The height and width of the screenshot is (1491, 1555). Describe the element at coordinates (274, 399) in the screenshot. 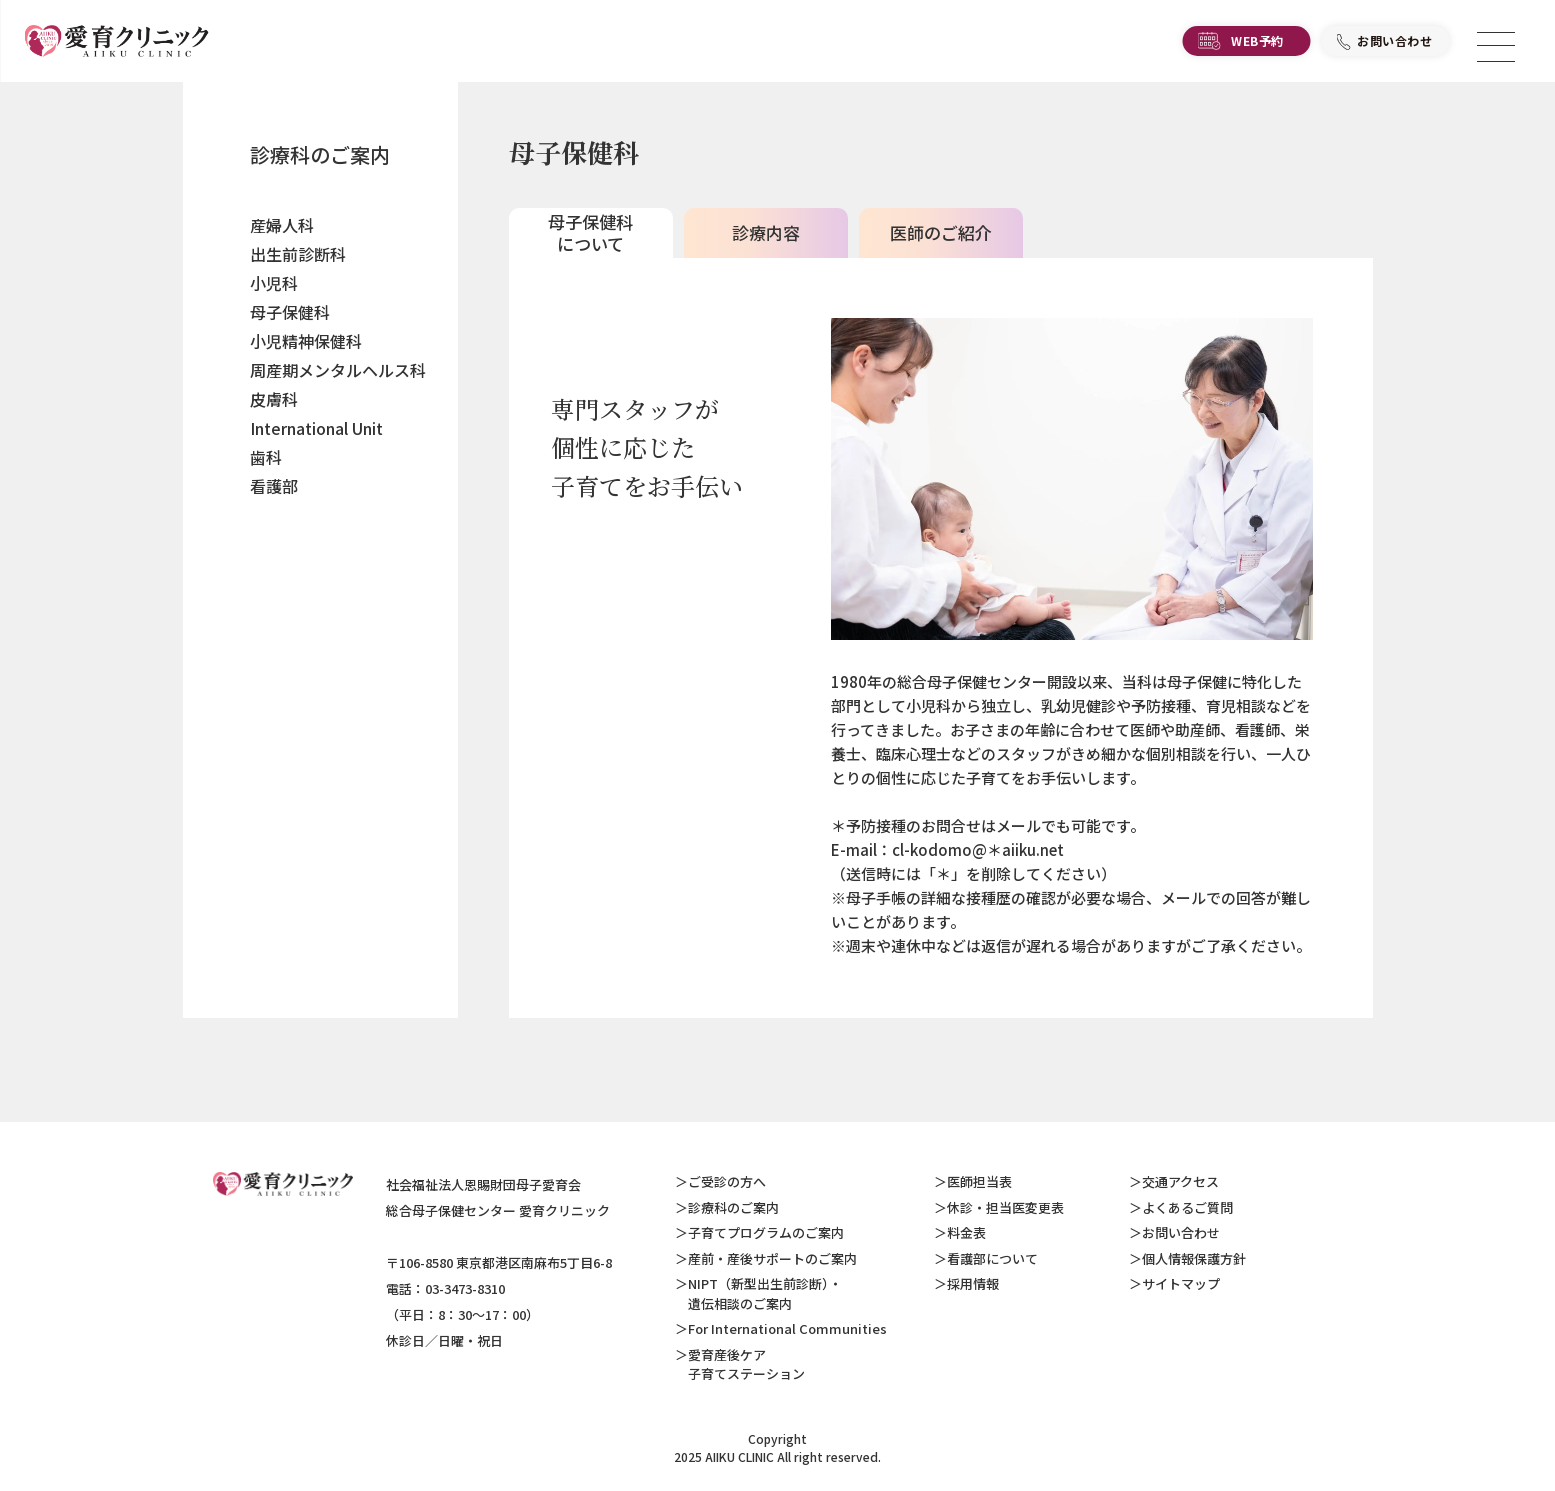

I see `皮膚科` at that location.